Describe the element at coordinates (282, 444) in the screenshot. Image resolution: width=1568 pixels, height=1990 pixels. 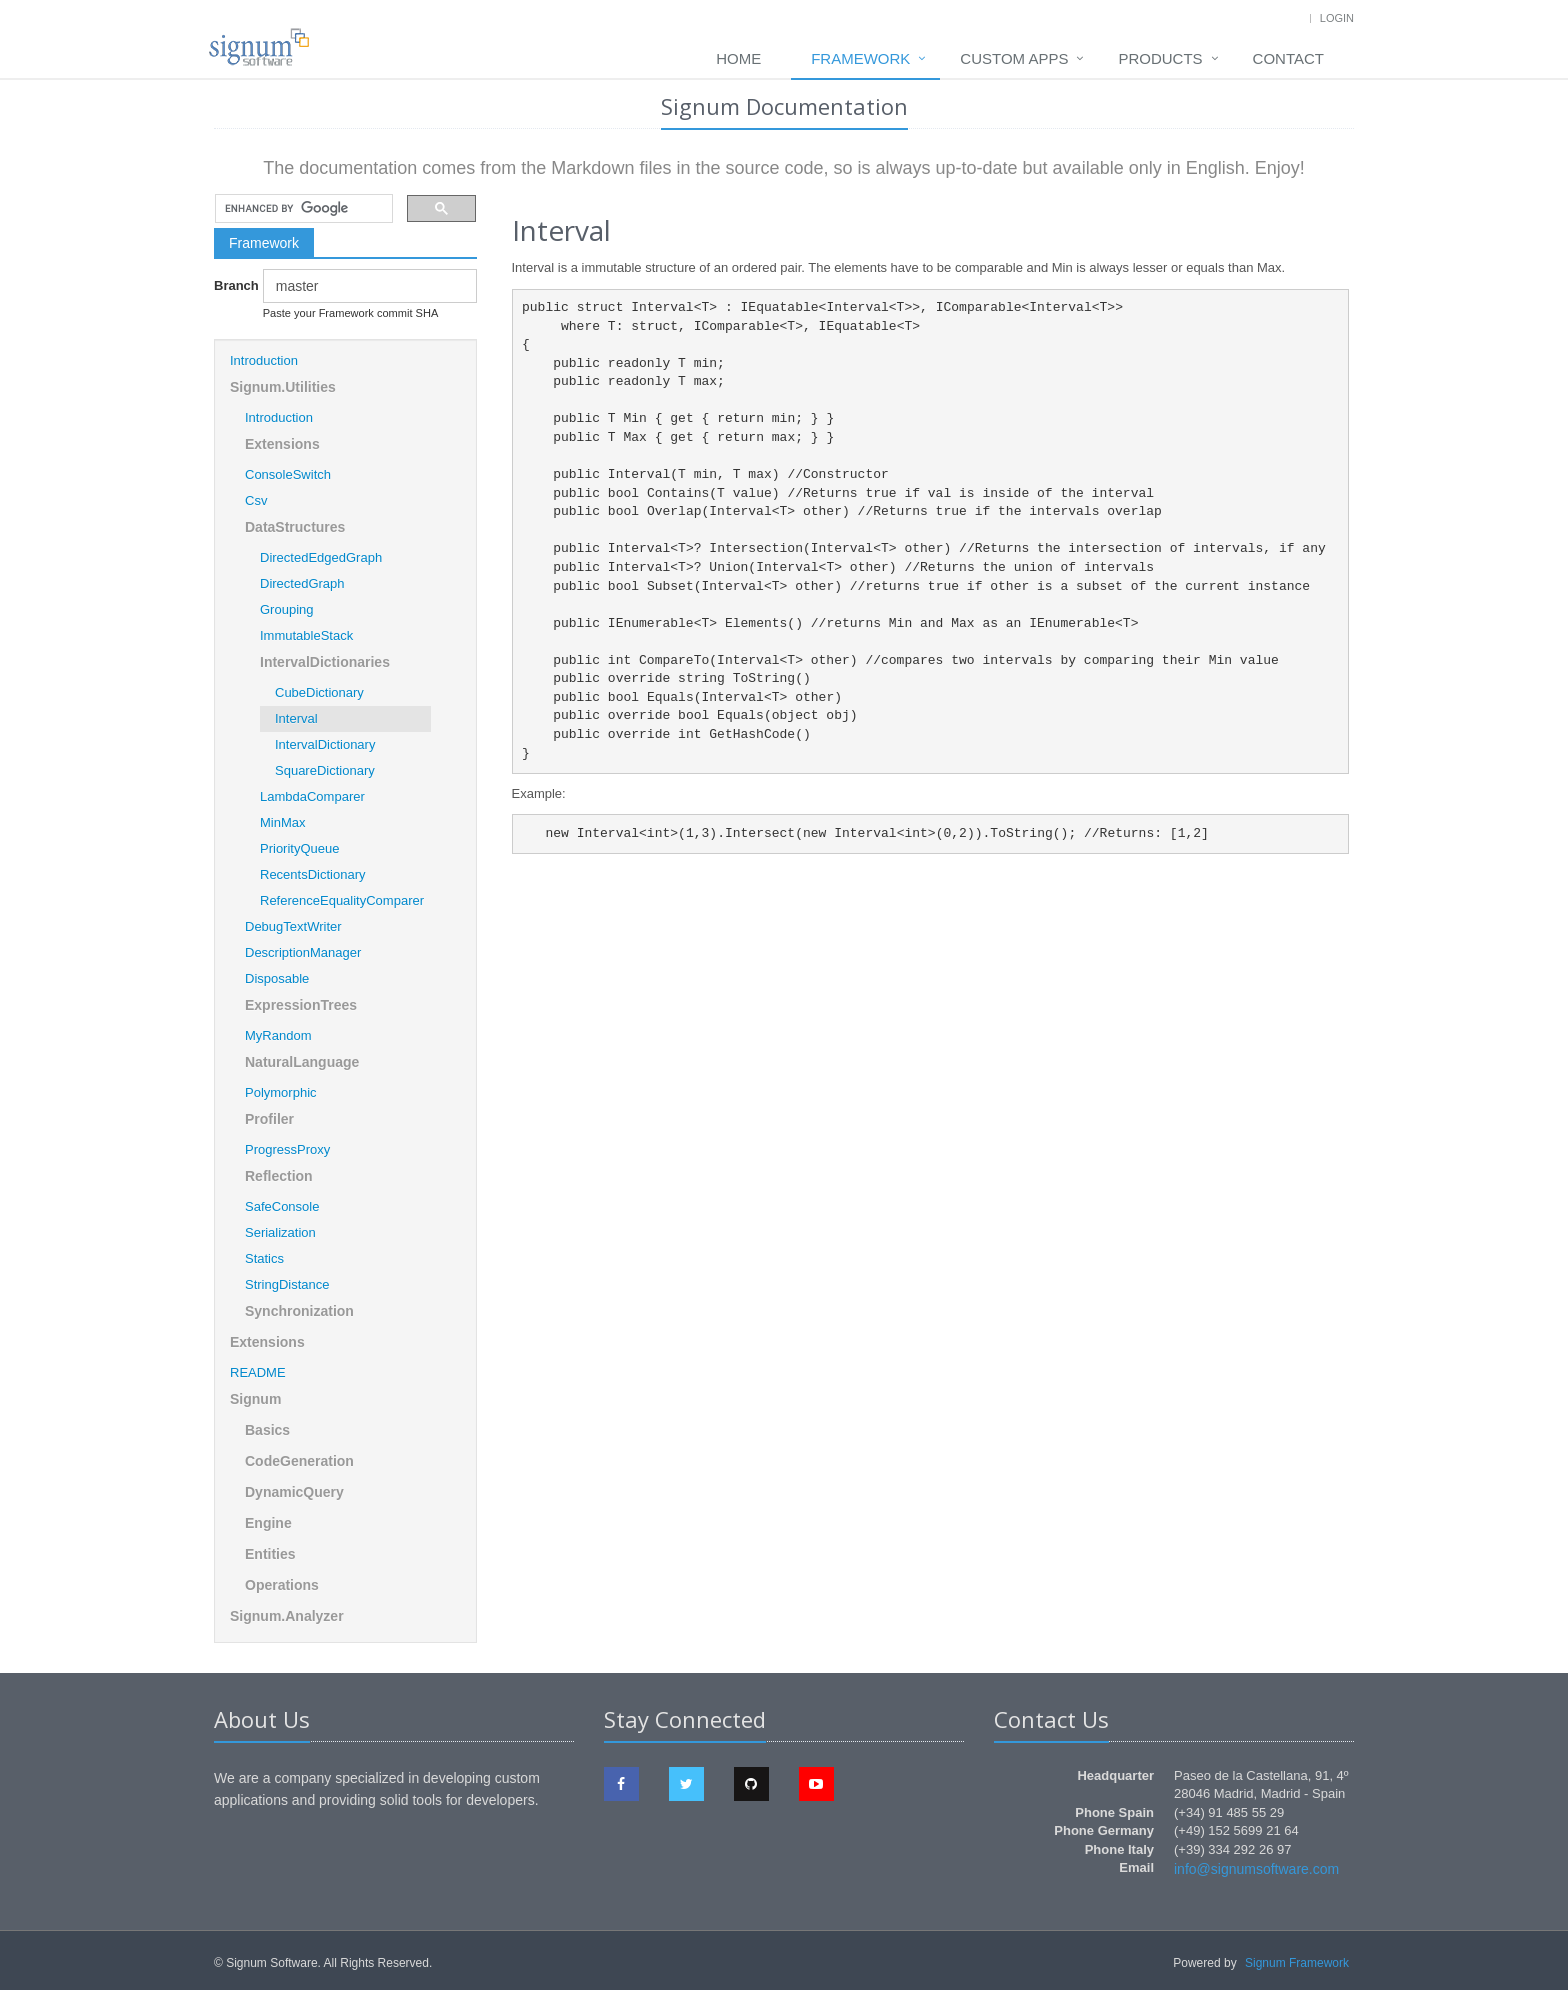
I see `Extensions` at that location.